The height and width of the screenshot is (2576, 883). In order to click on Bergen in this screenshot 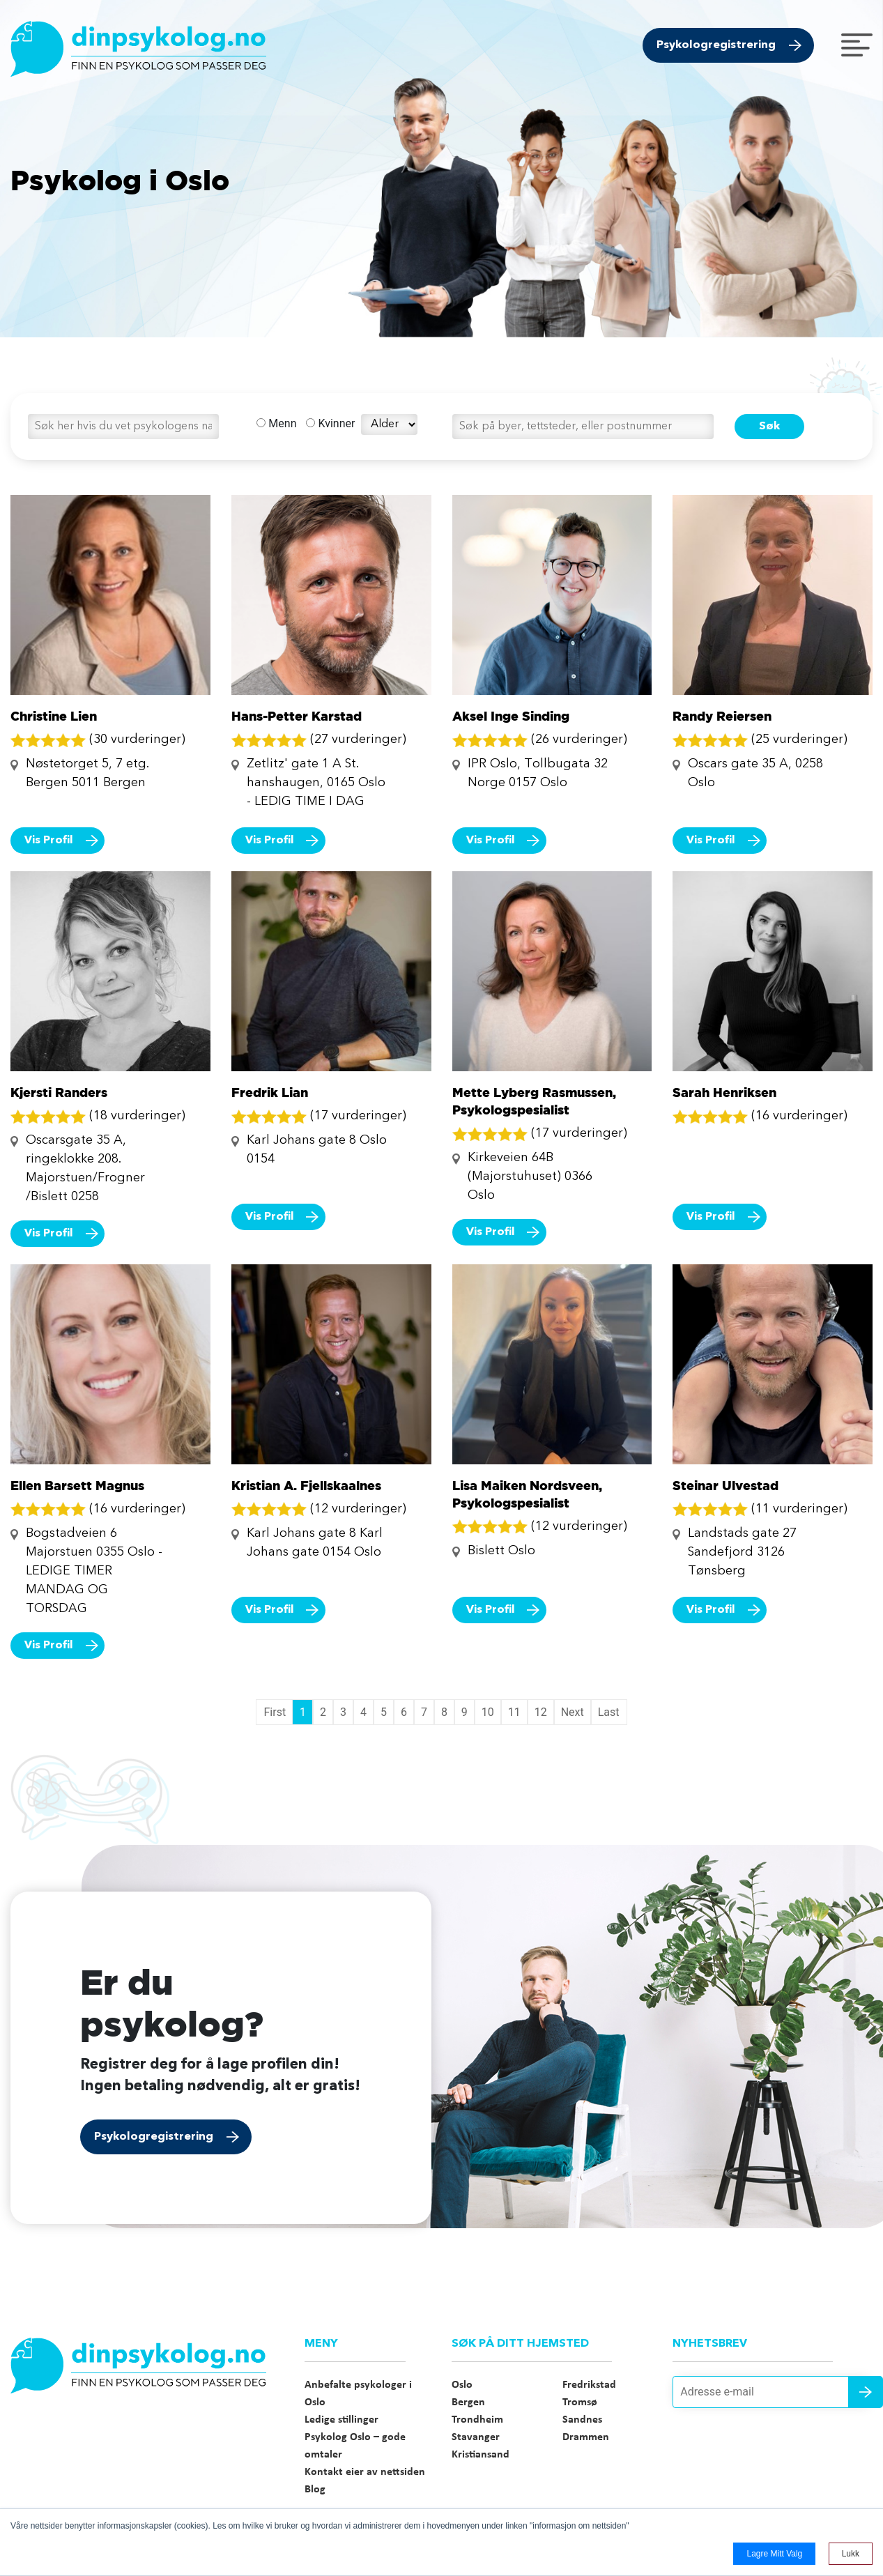, I will do `click(468, 2402)`.